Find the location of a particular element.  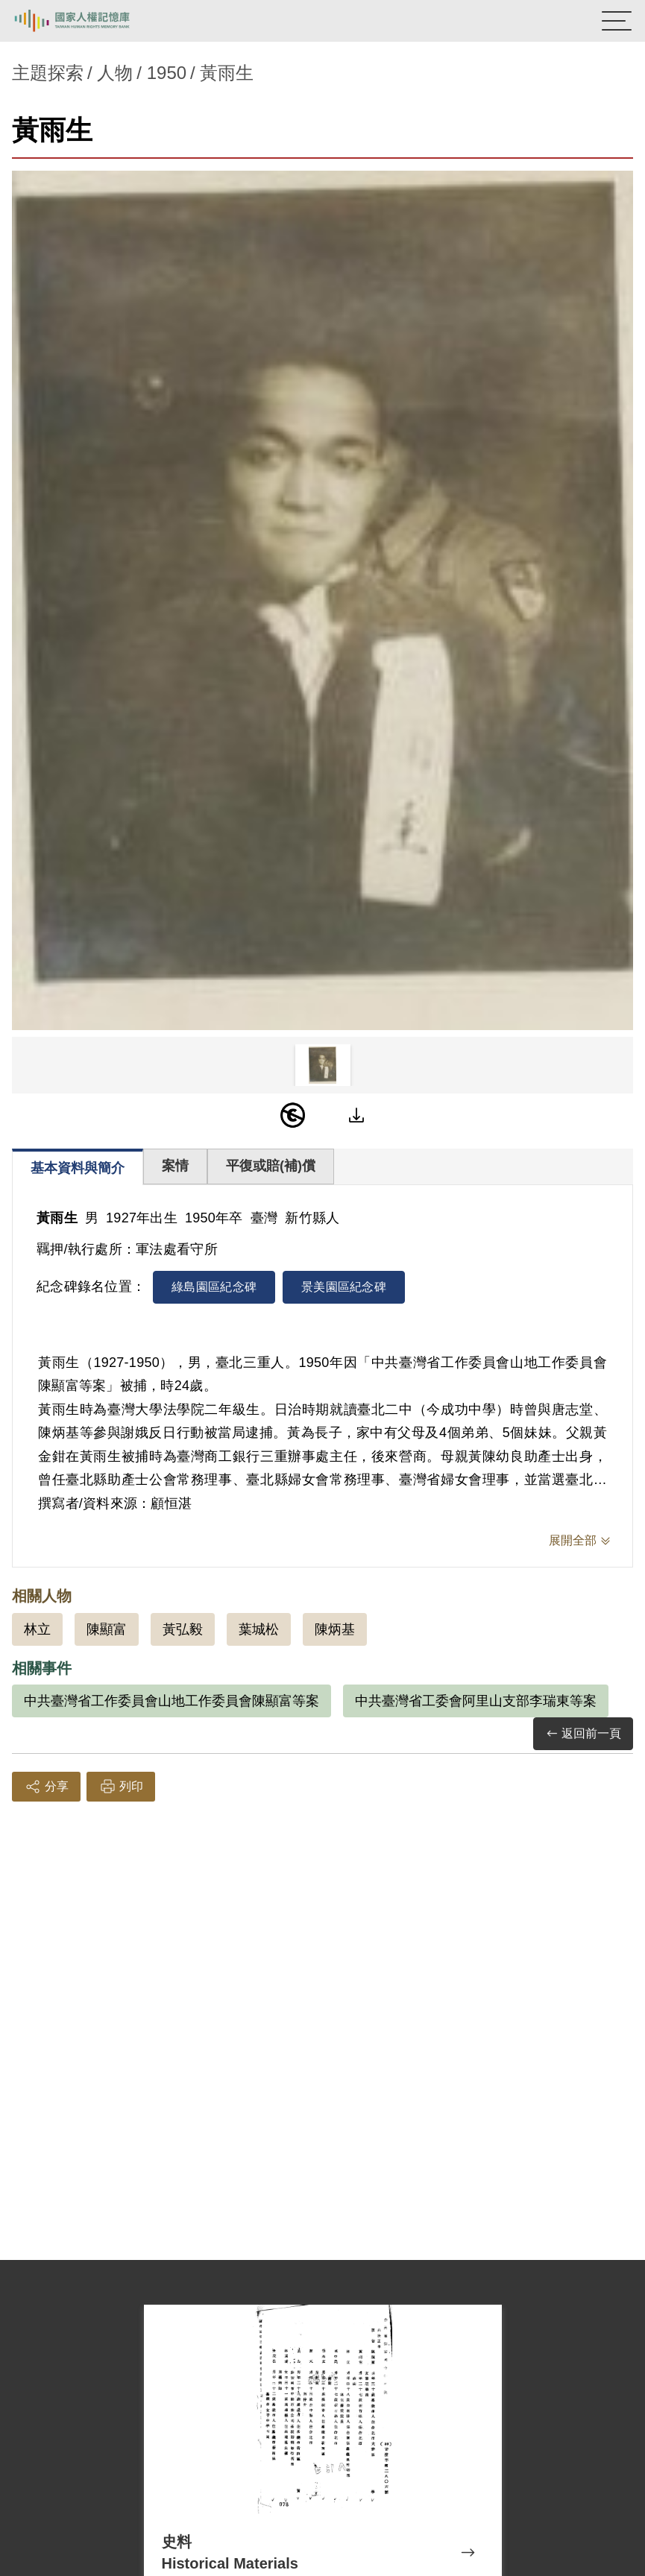

林立 is located at coordinates (37, 1629).